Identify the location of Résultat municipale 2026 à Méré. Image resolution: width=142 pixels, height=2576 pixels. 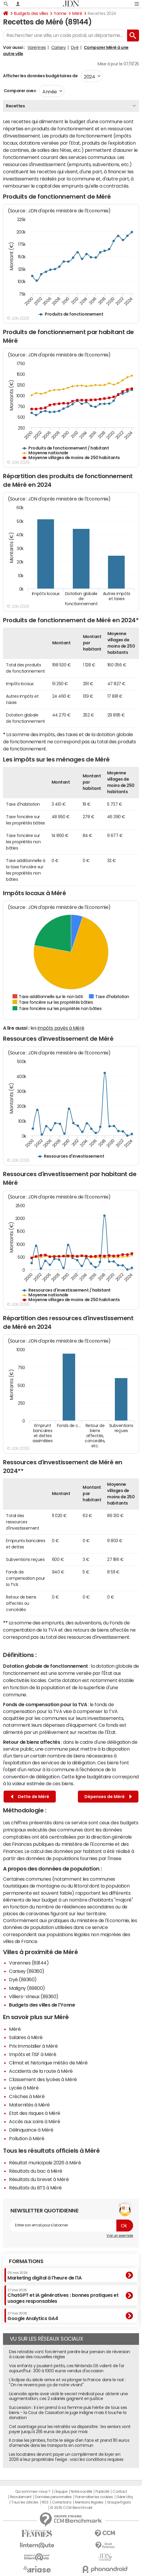
(45, 2162).